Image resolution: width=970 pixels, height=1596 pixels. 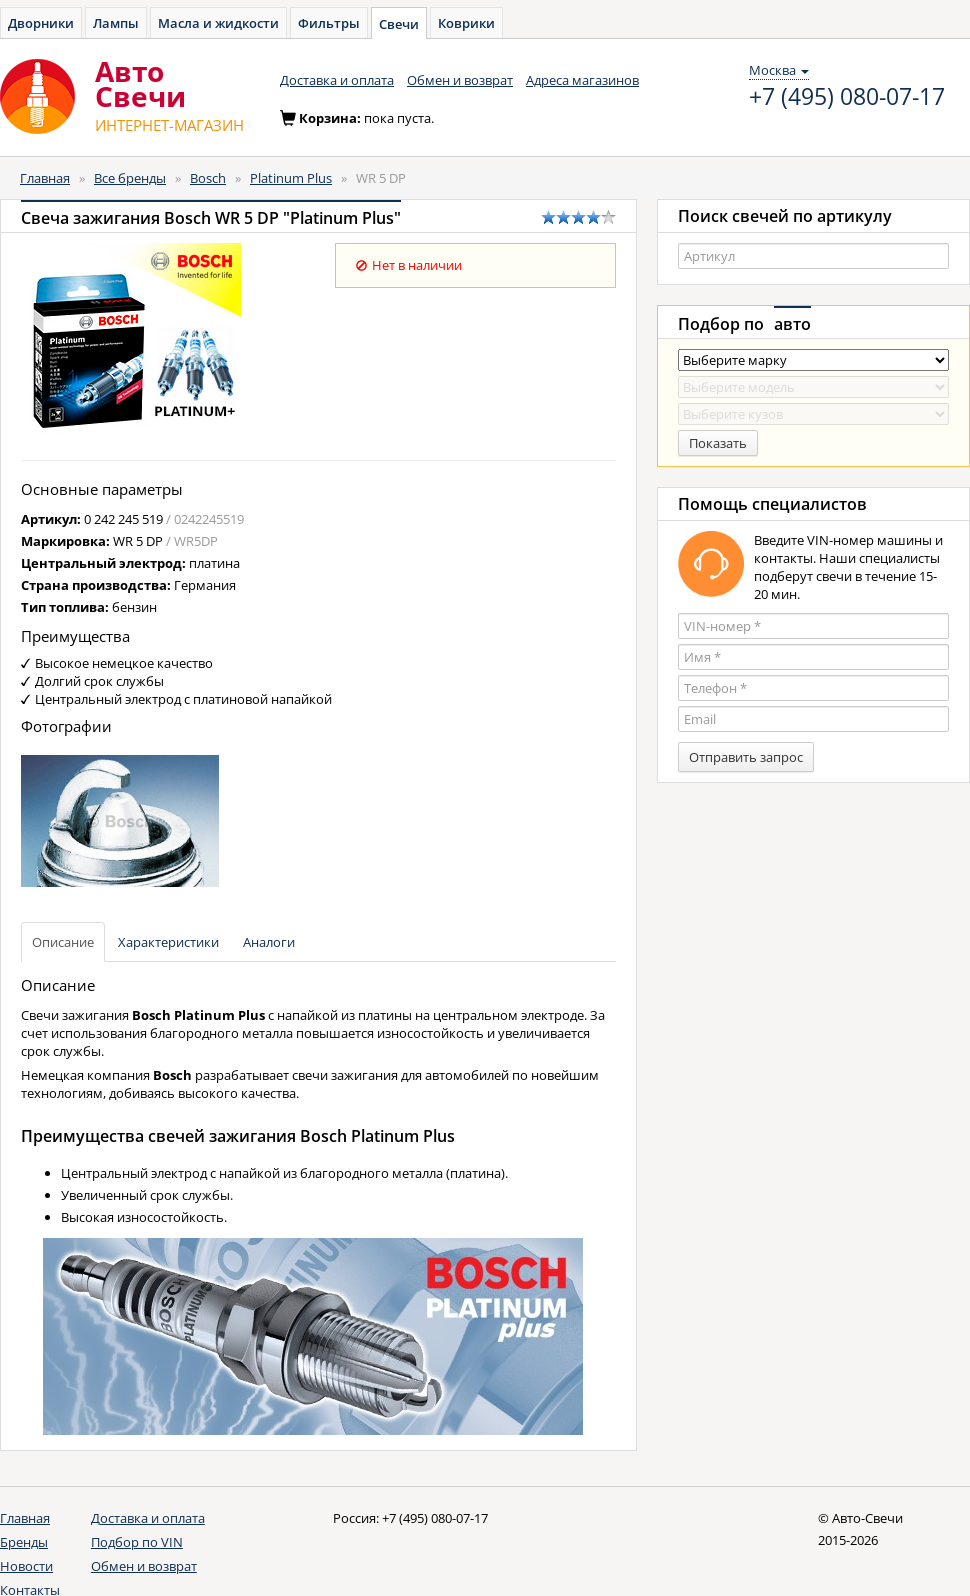 I want to click on Подбор по VIN, so click(x=137, y=1542).